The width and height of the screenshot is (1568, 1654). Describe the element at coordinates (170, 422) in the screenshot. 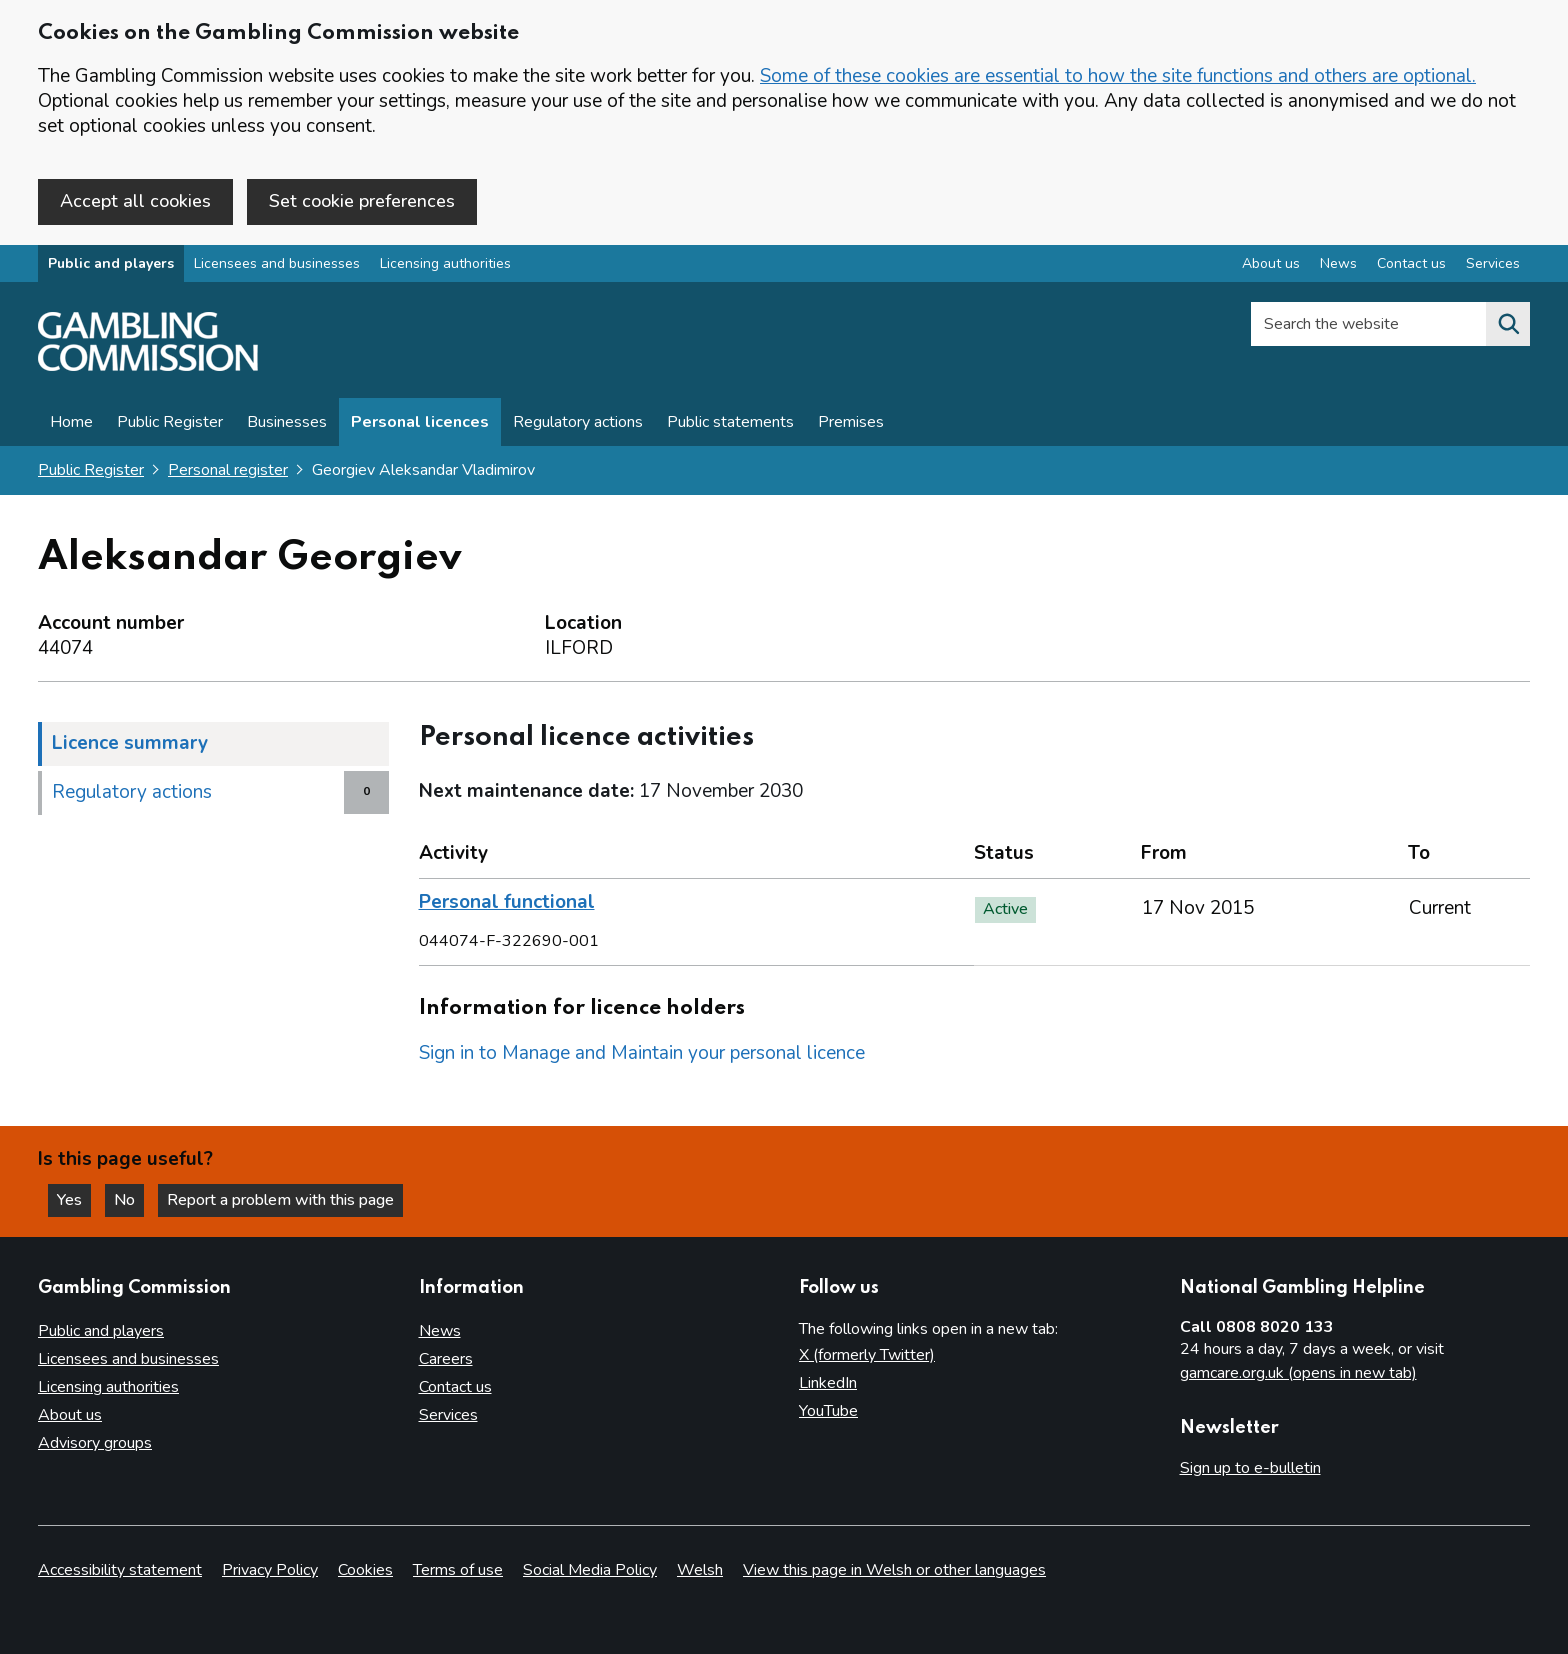

I see `Public Register` at that location.